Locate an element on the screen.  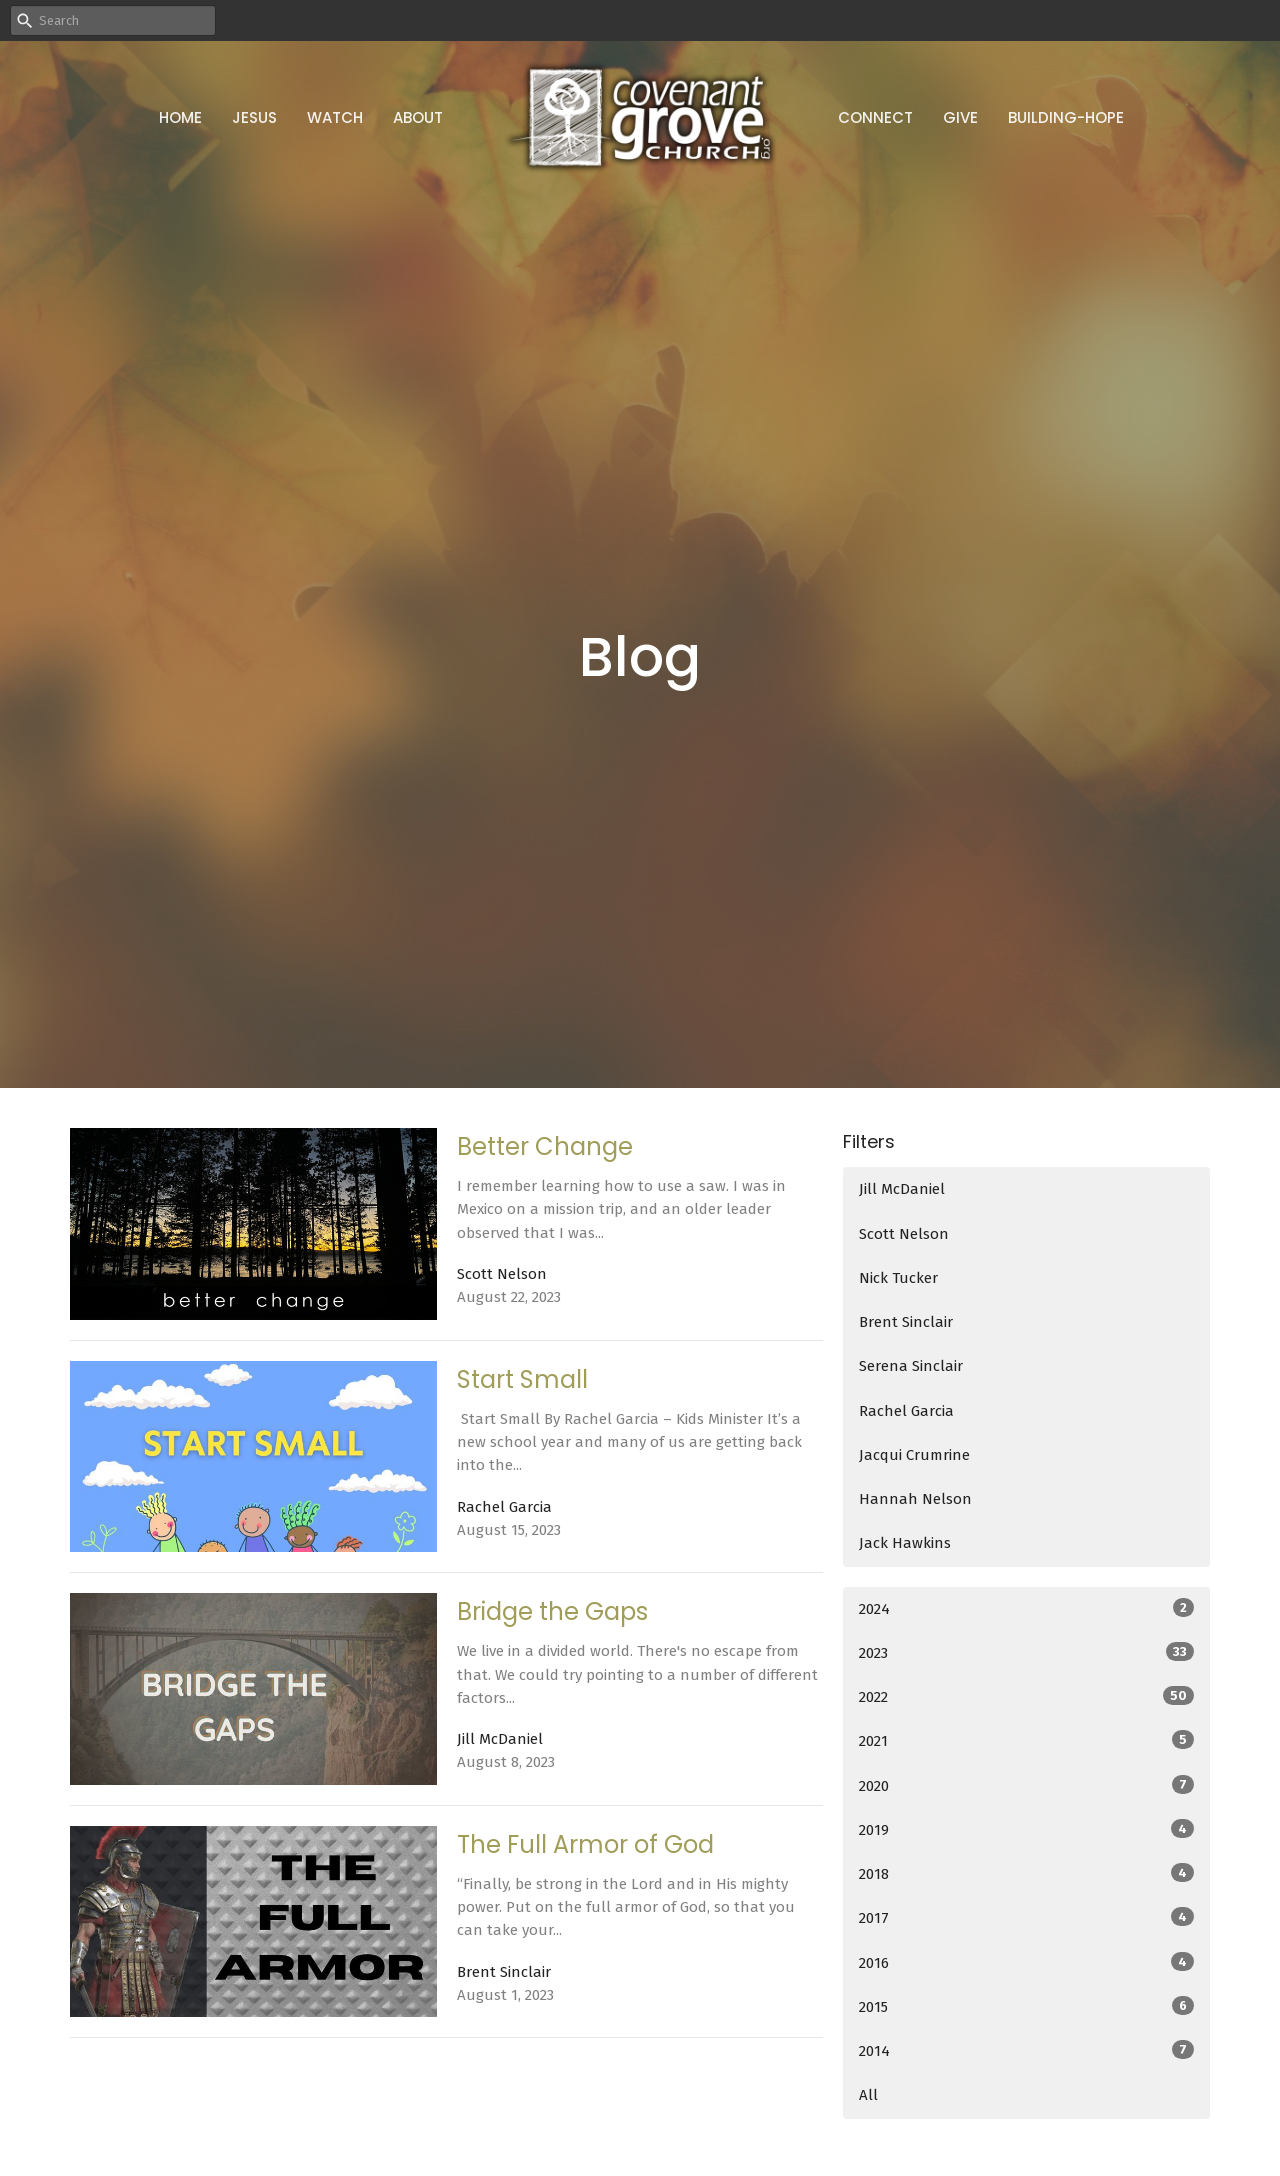
2019 is located at coordinates (1026, 1829).